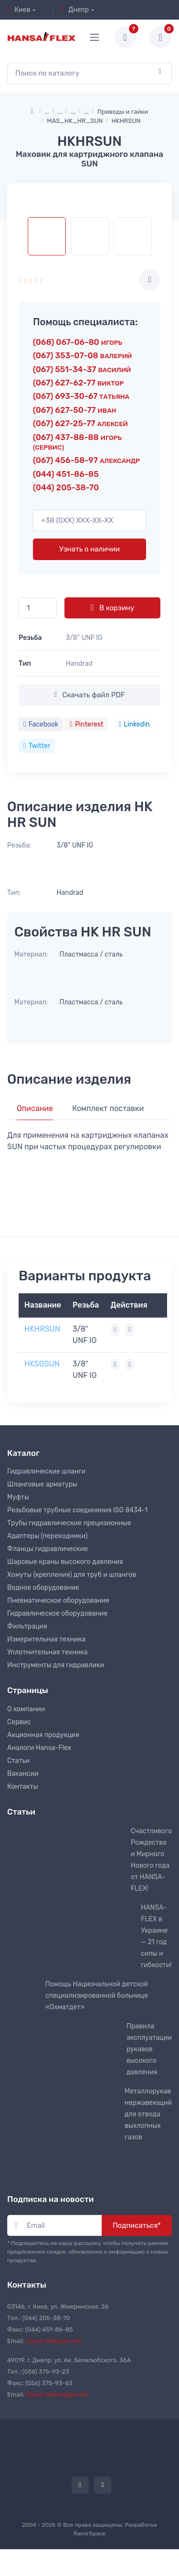 This screenshot has width=179, height=2576. I want to click on Скачать файл PDF, so click(89, 695).